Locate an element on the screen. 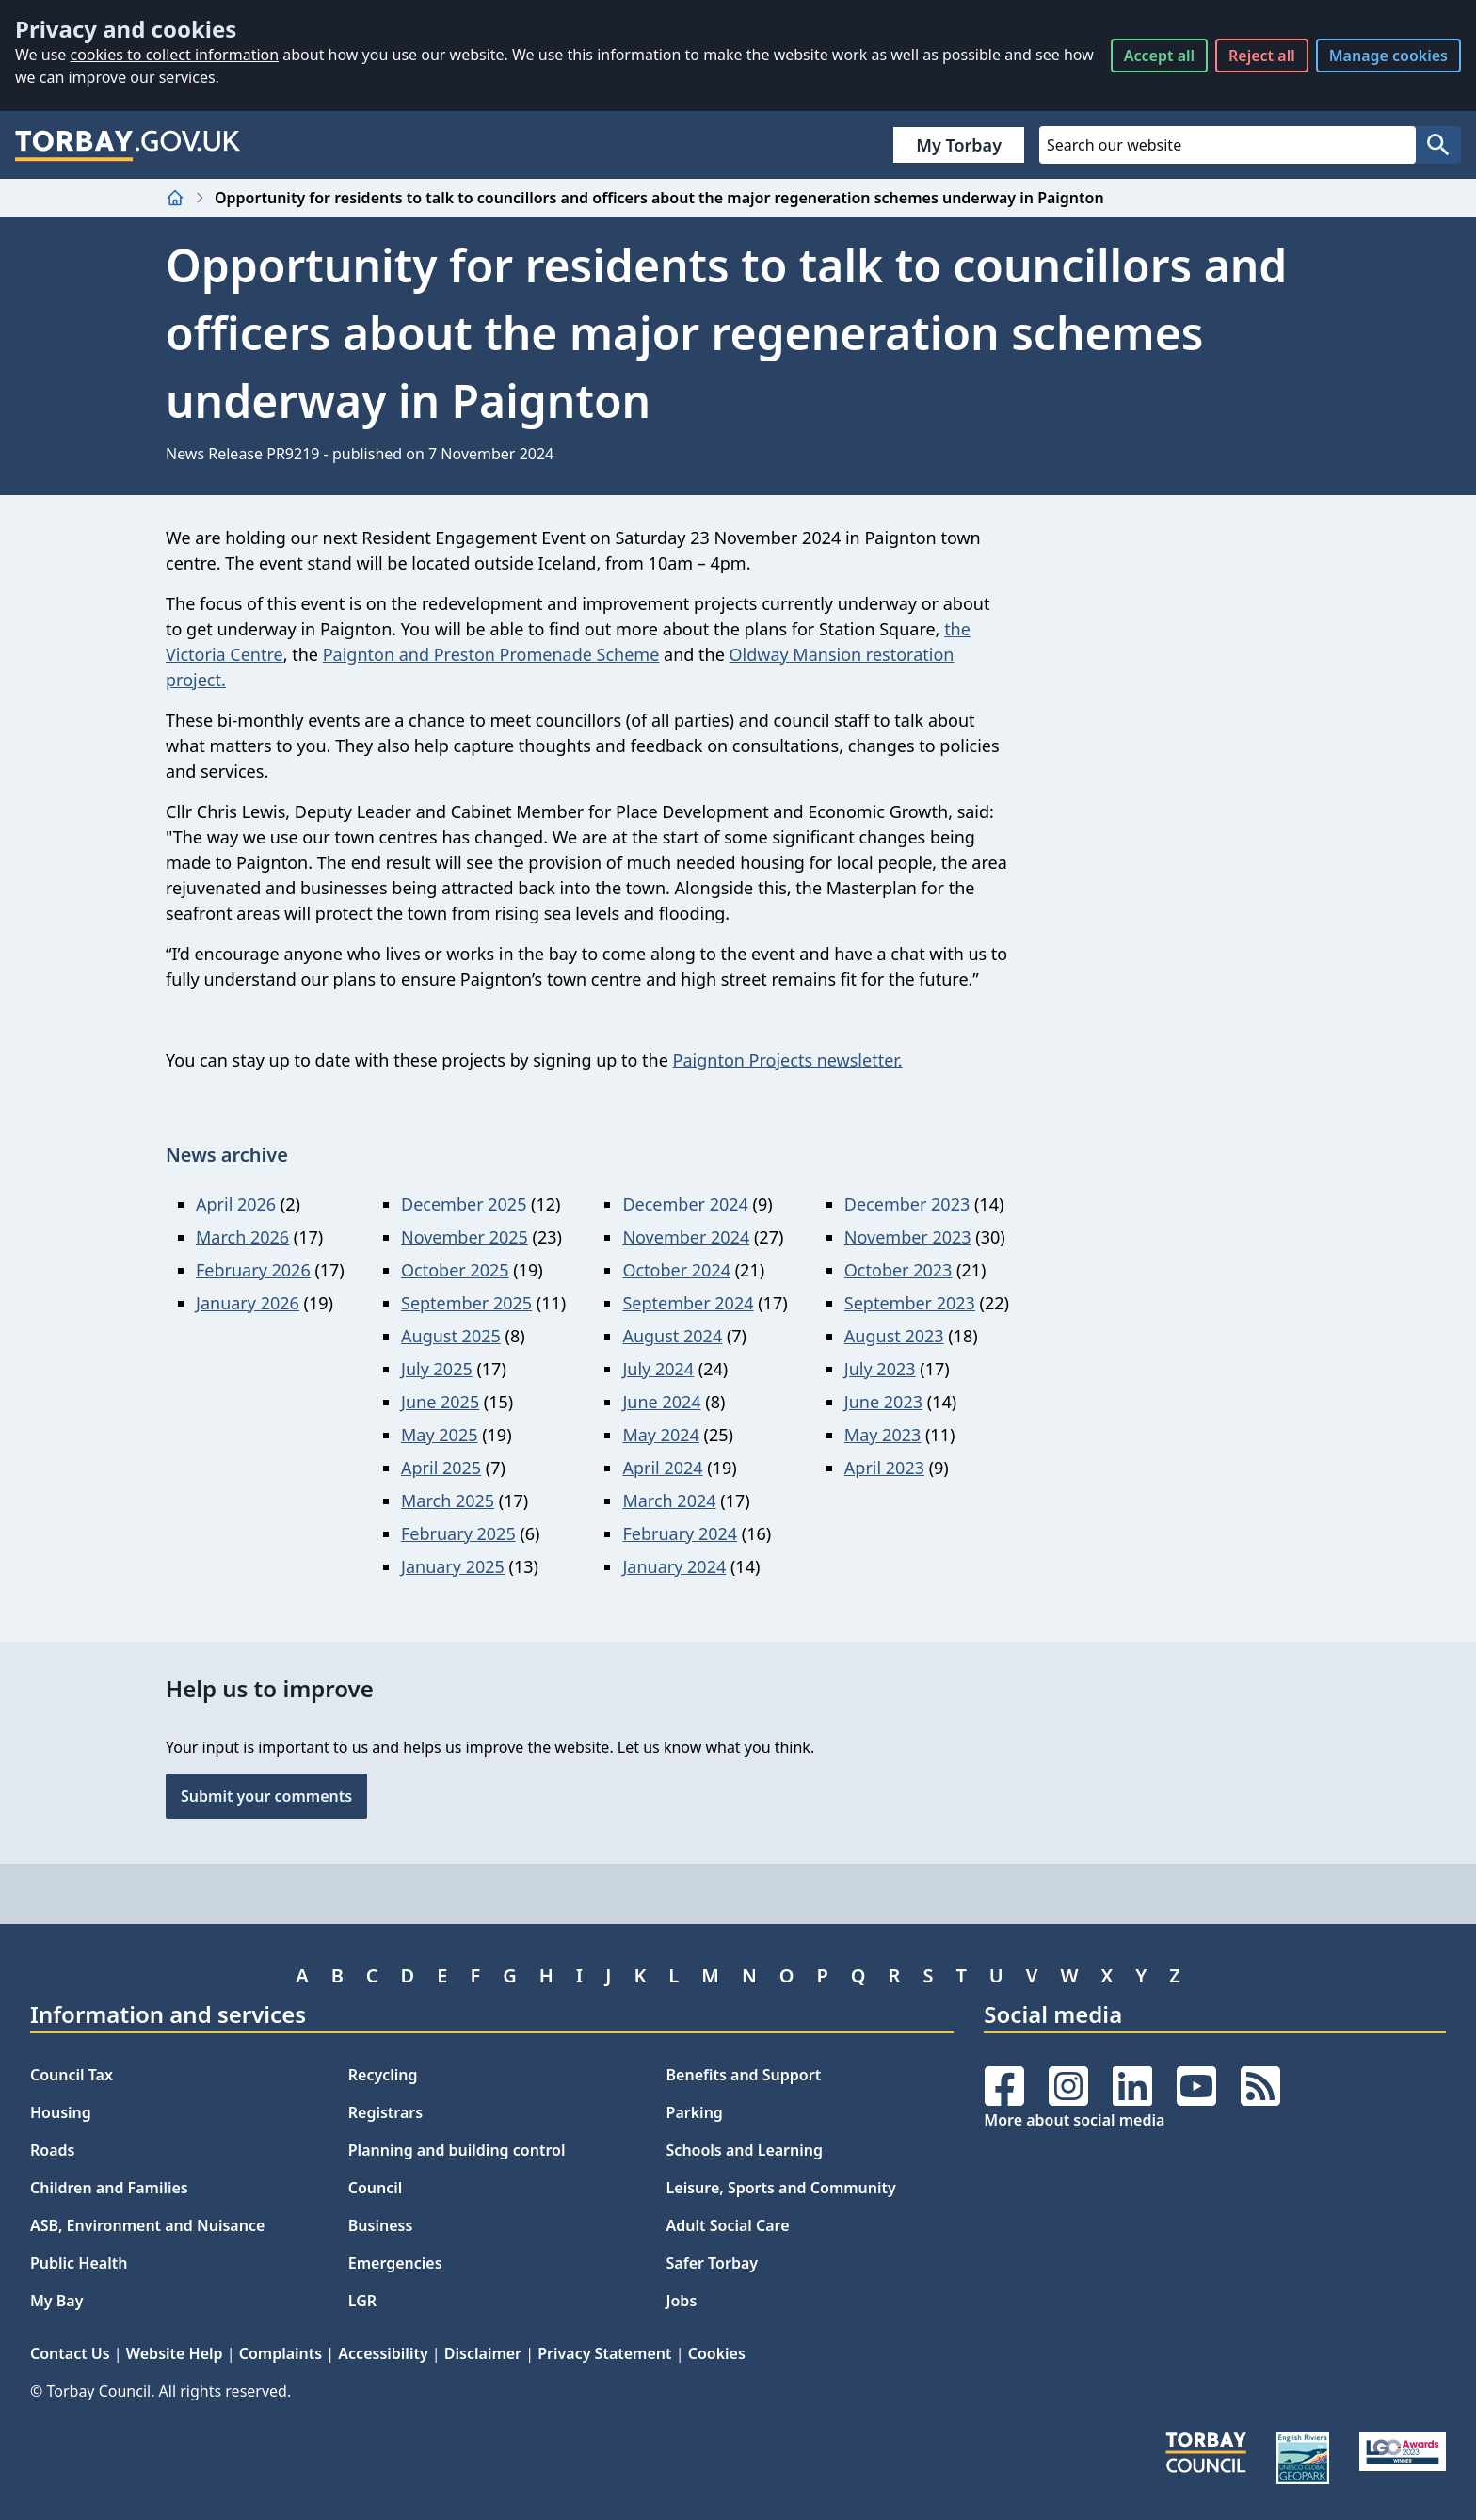 The width and height of the screenshot is (1476, 2520). Council is located at coordinates (375, 2187).